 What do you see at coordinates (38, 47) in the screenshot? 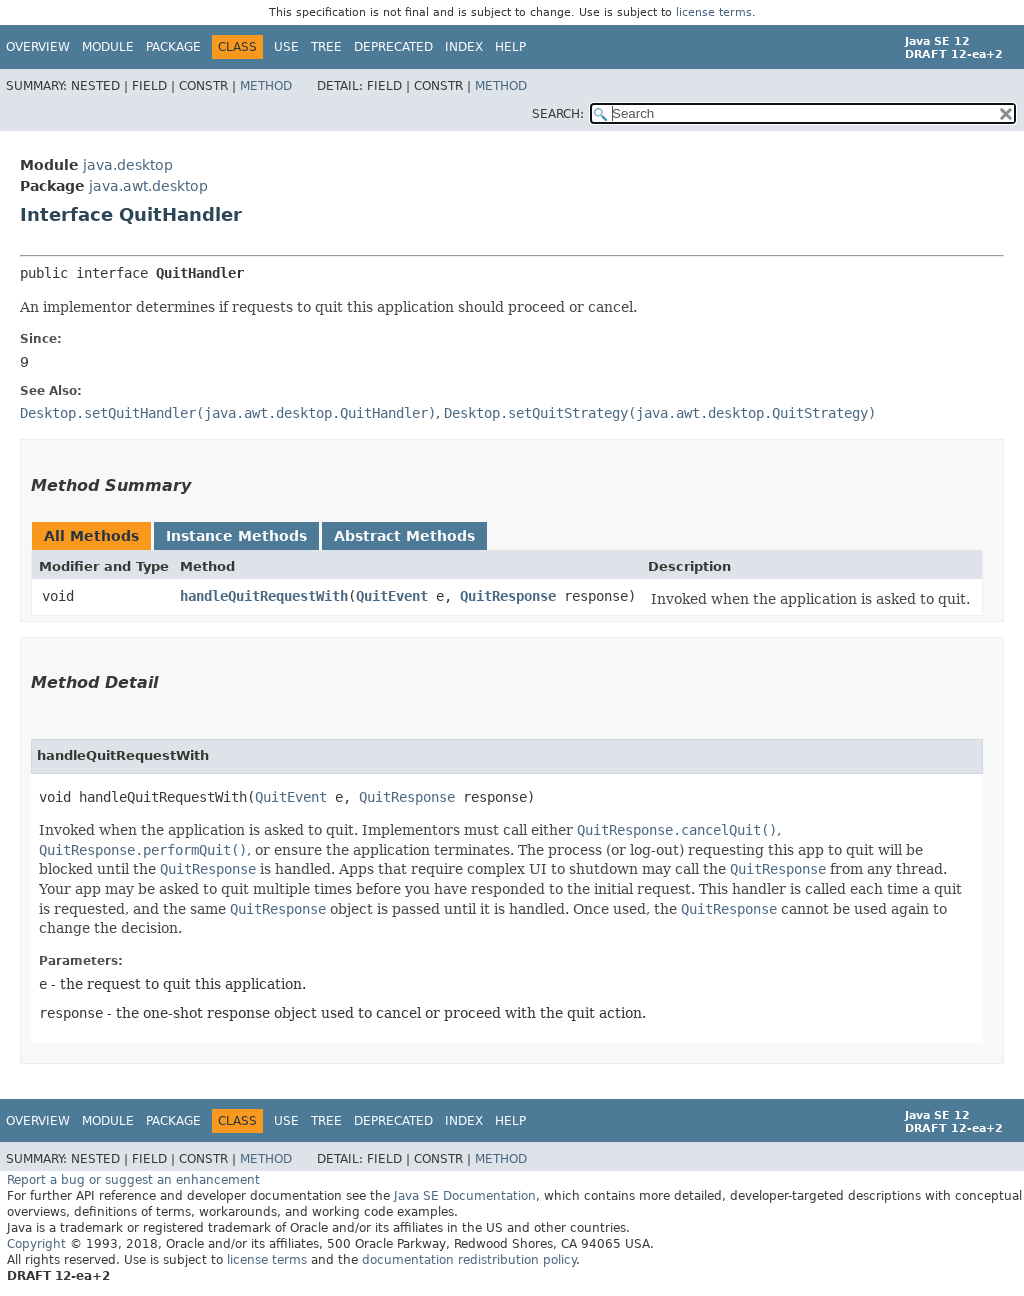
I see `Overview` at bounding box center [38, 47].